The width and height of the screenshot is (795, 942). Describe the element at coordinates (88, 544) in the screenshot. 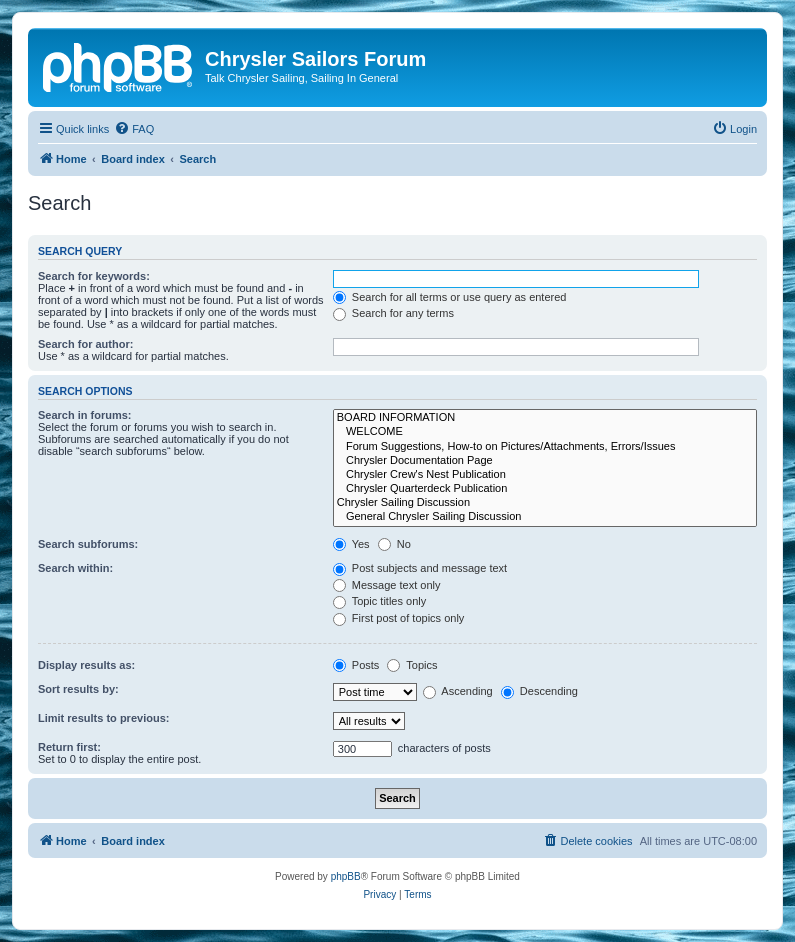

I see `Search subforums:` at that location.